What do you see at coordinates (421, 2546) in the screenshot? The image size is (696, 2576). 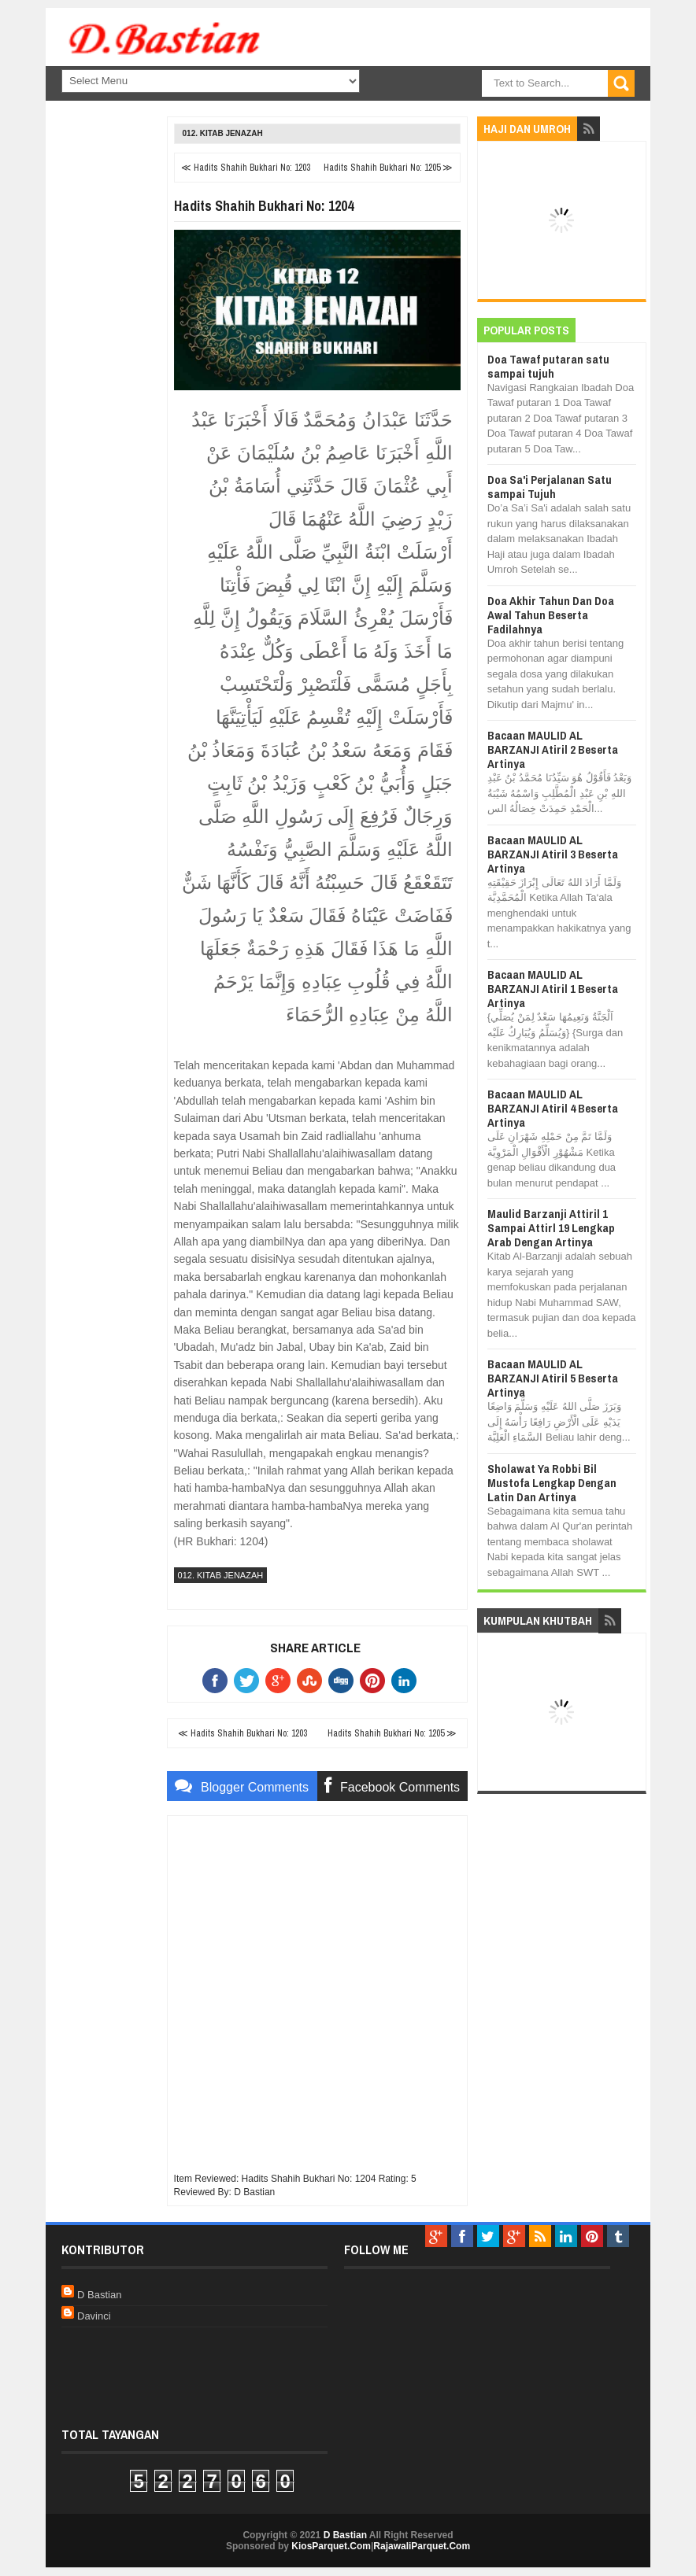 I see `RajawaliParquet.Com` at bounding box center [421, 2546].